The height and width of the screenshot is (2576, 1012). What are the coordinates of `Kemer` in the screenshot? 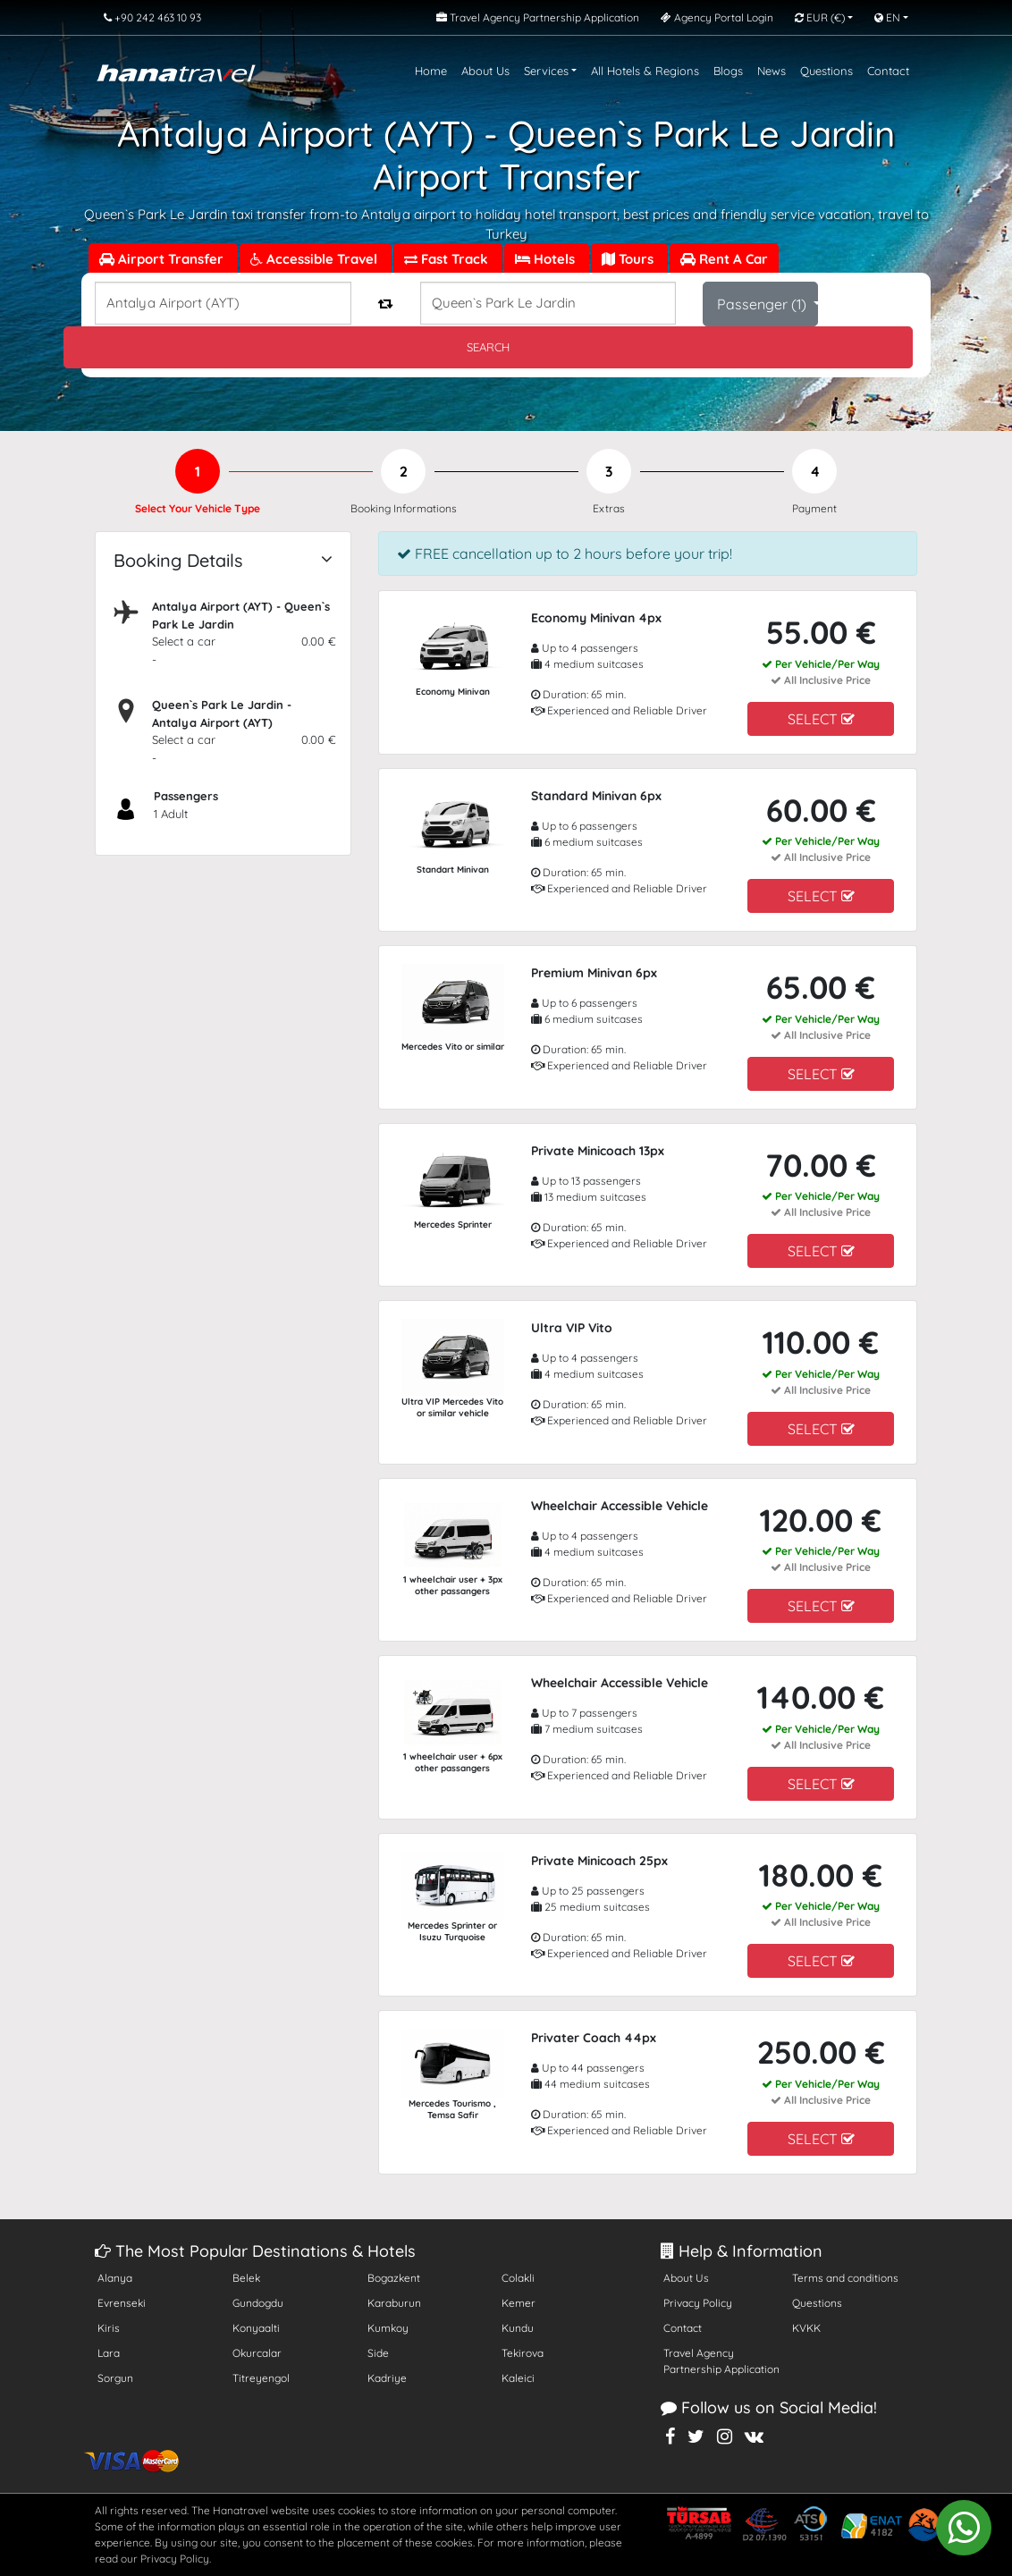 It's located at (519, 2303).